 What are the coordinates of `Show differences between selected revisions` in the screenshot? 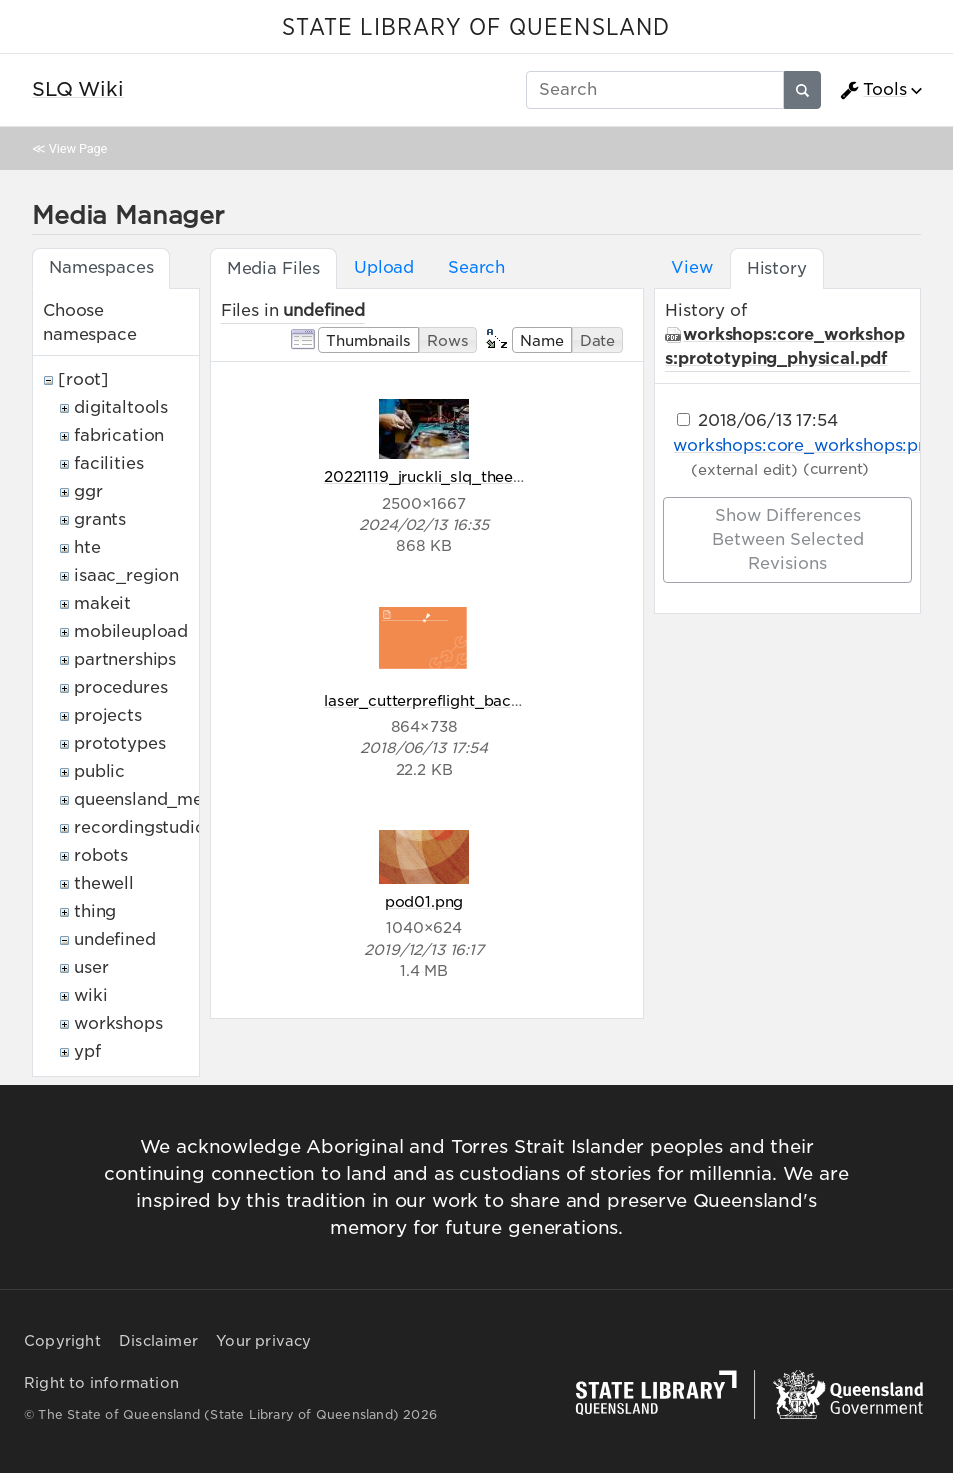 It's located at (788, 539).